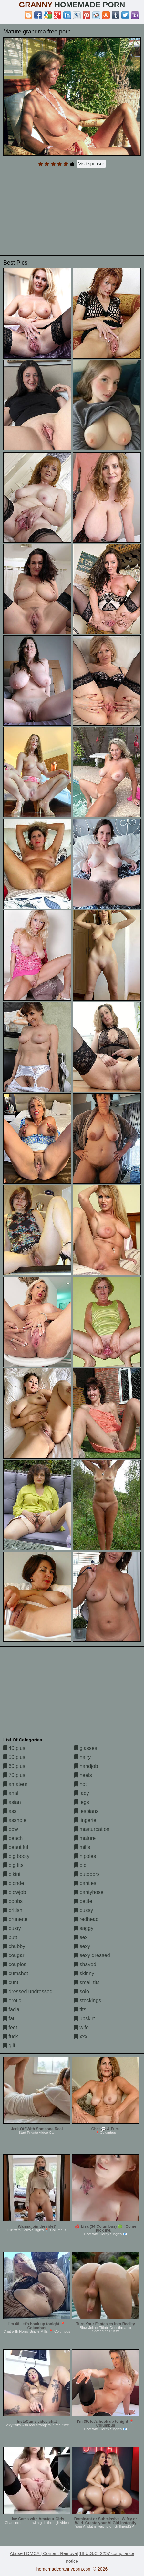 This screenshot has width=144, height=2576. Describe the element at coordinates (12, 2009) in the screenshot. I see `facial` at that location.